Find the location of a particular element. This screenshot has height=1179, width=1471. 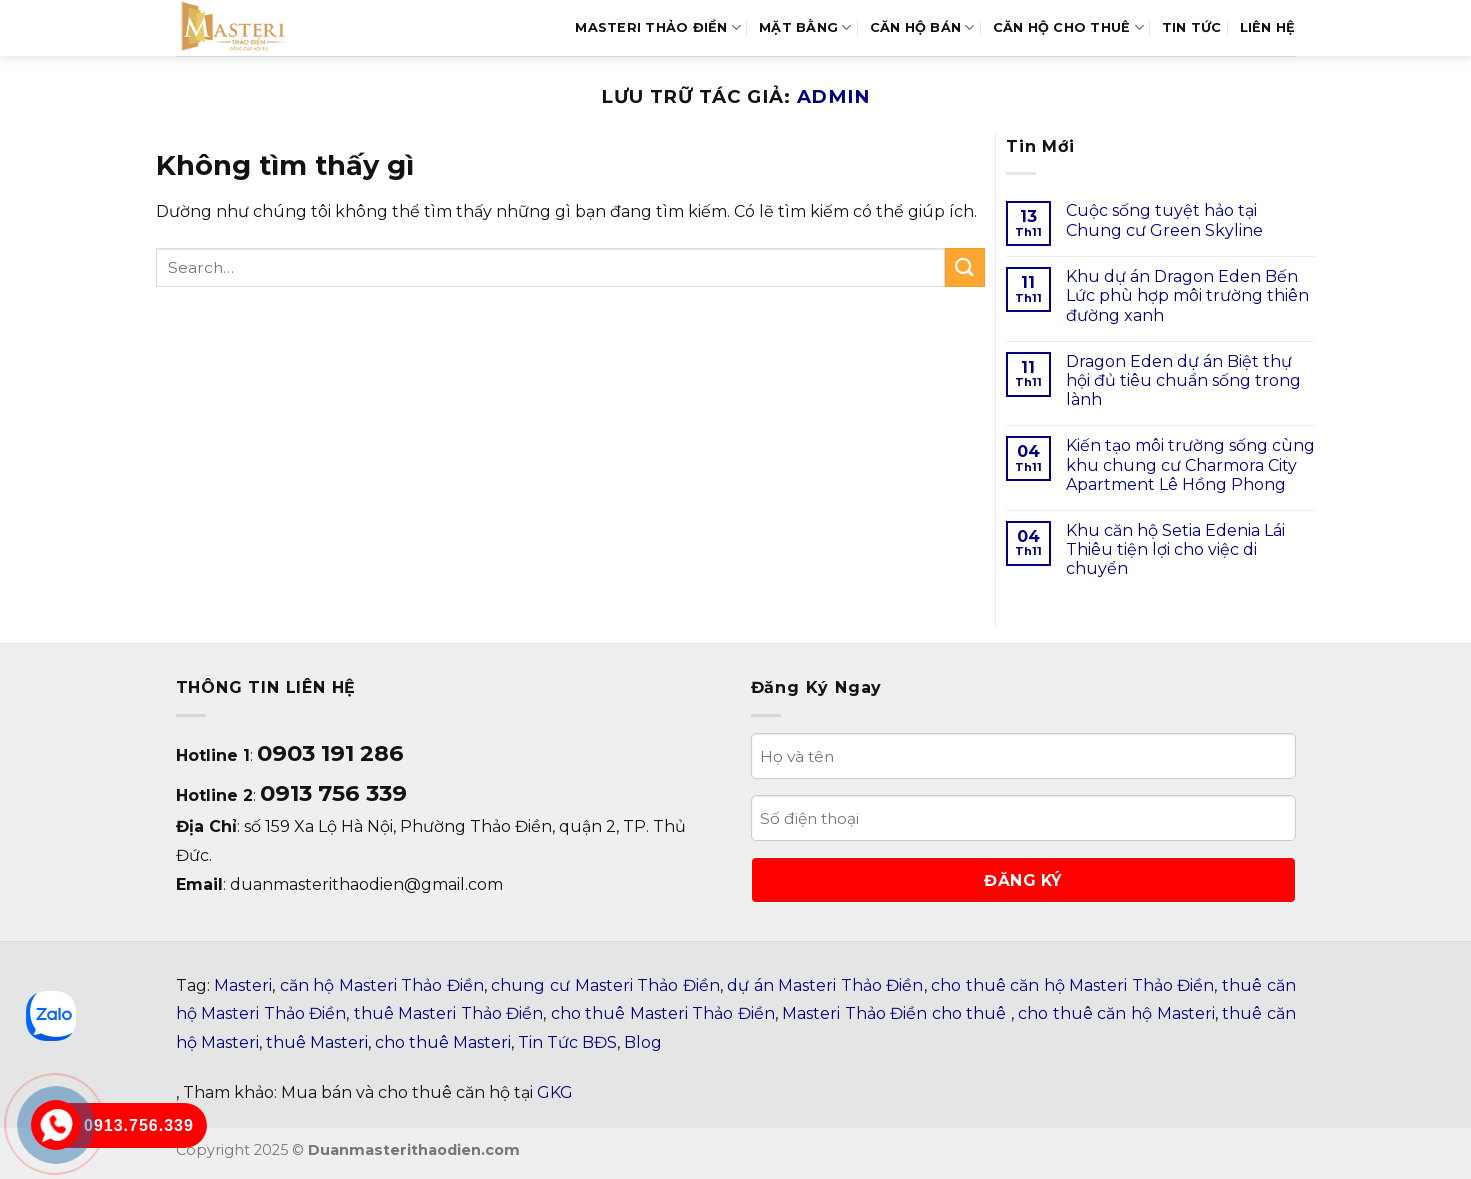

admin is located at coordinates (834, 96).